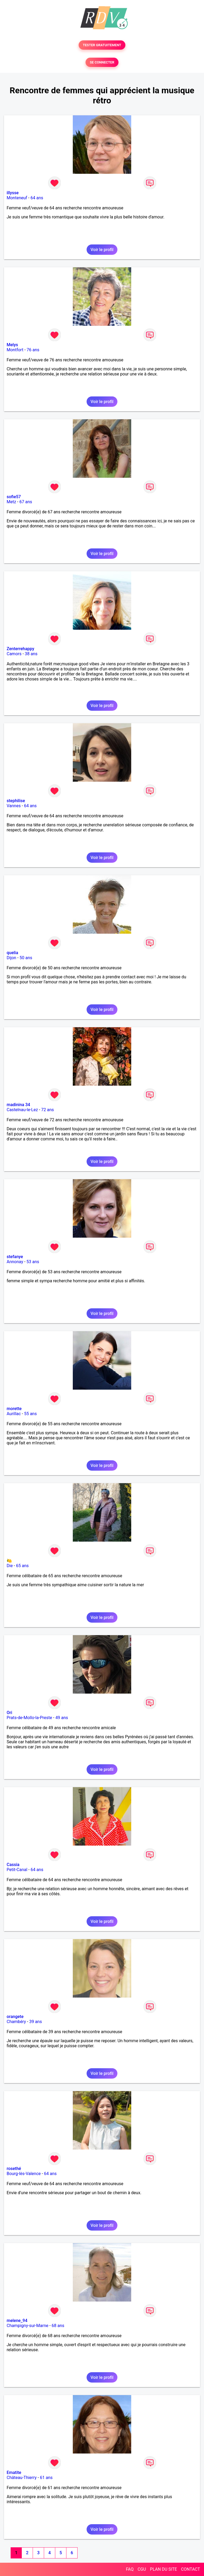 The image size is (204, 2576). Describe the element at coordinates (37, 197) in the screenshot. I see `64 ans` at that location.